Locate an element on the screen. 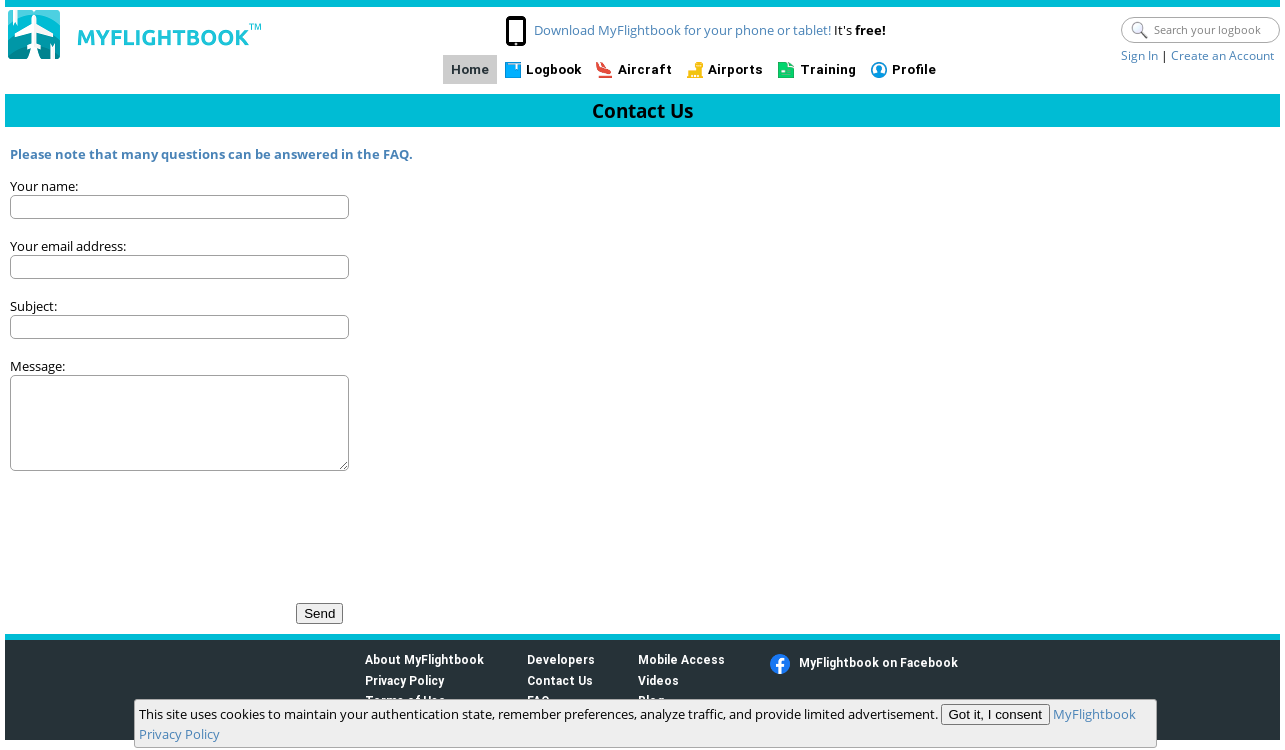  Privacy Policy is located at coordinates (404, 680).